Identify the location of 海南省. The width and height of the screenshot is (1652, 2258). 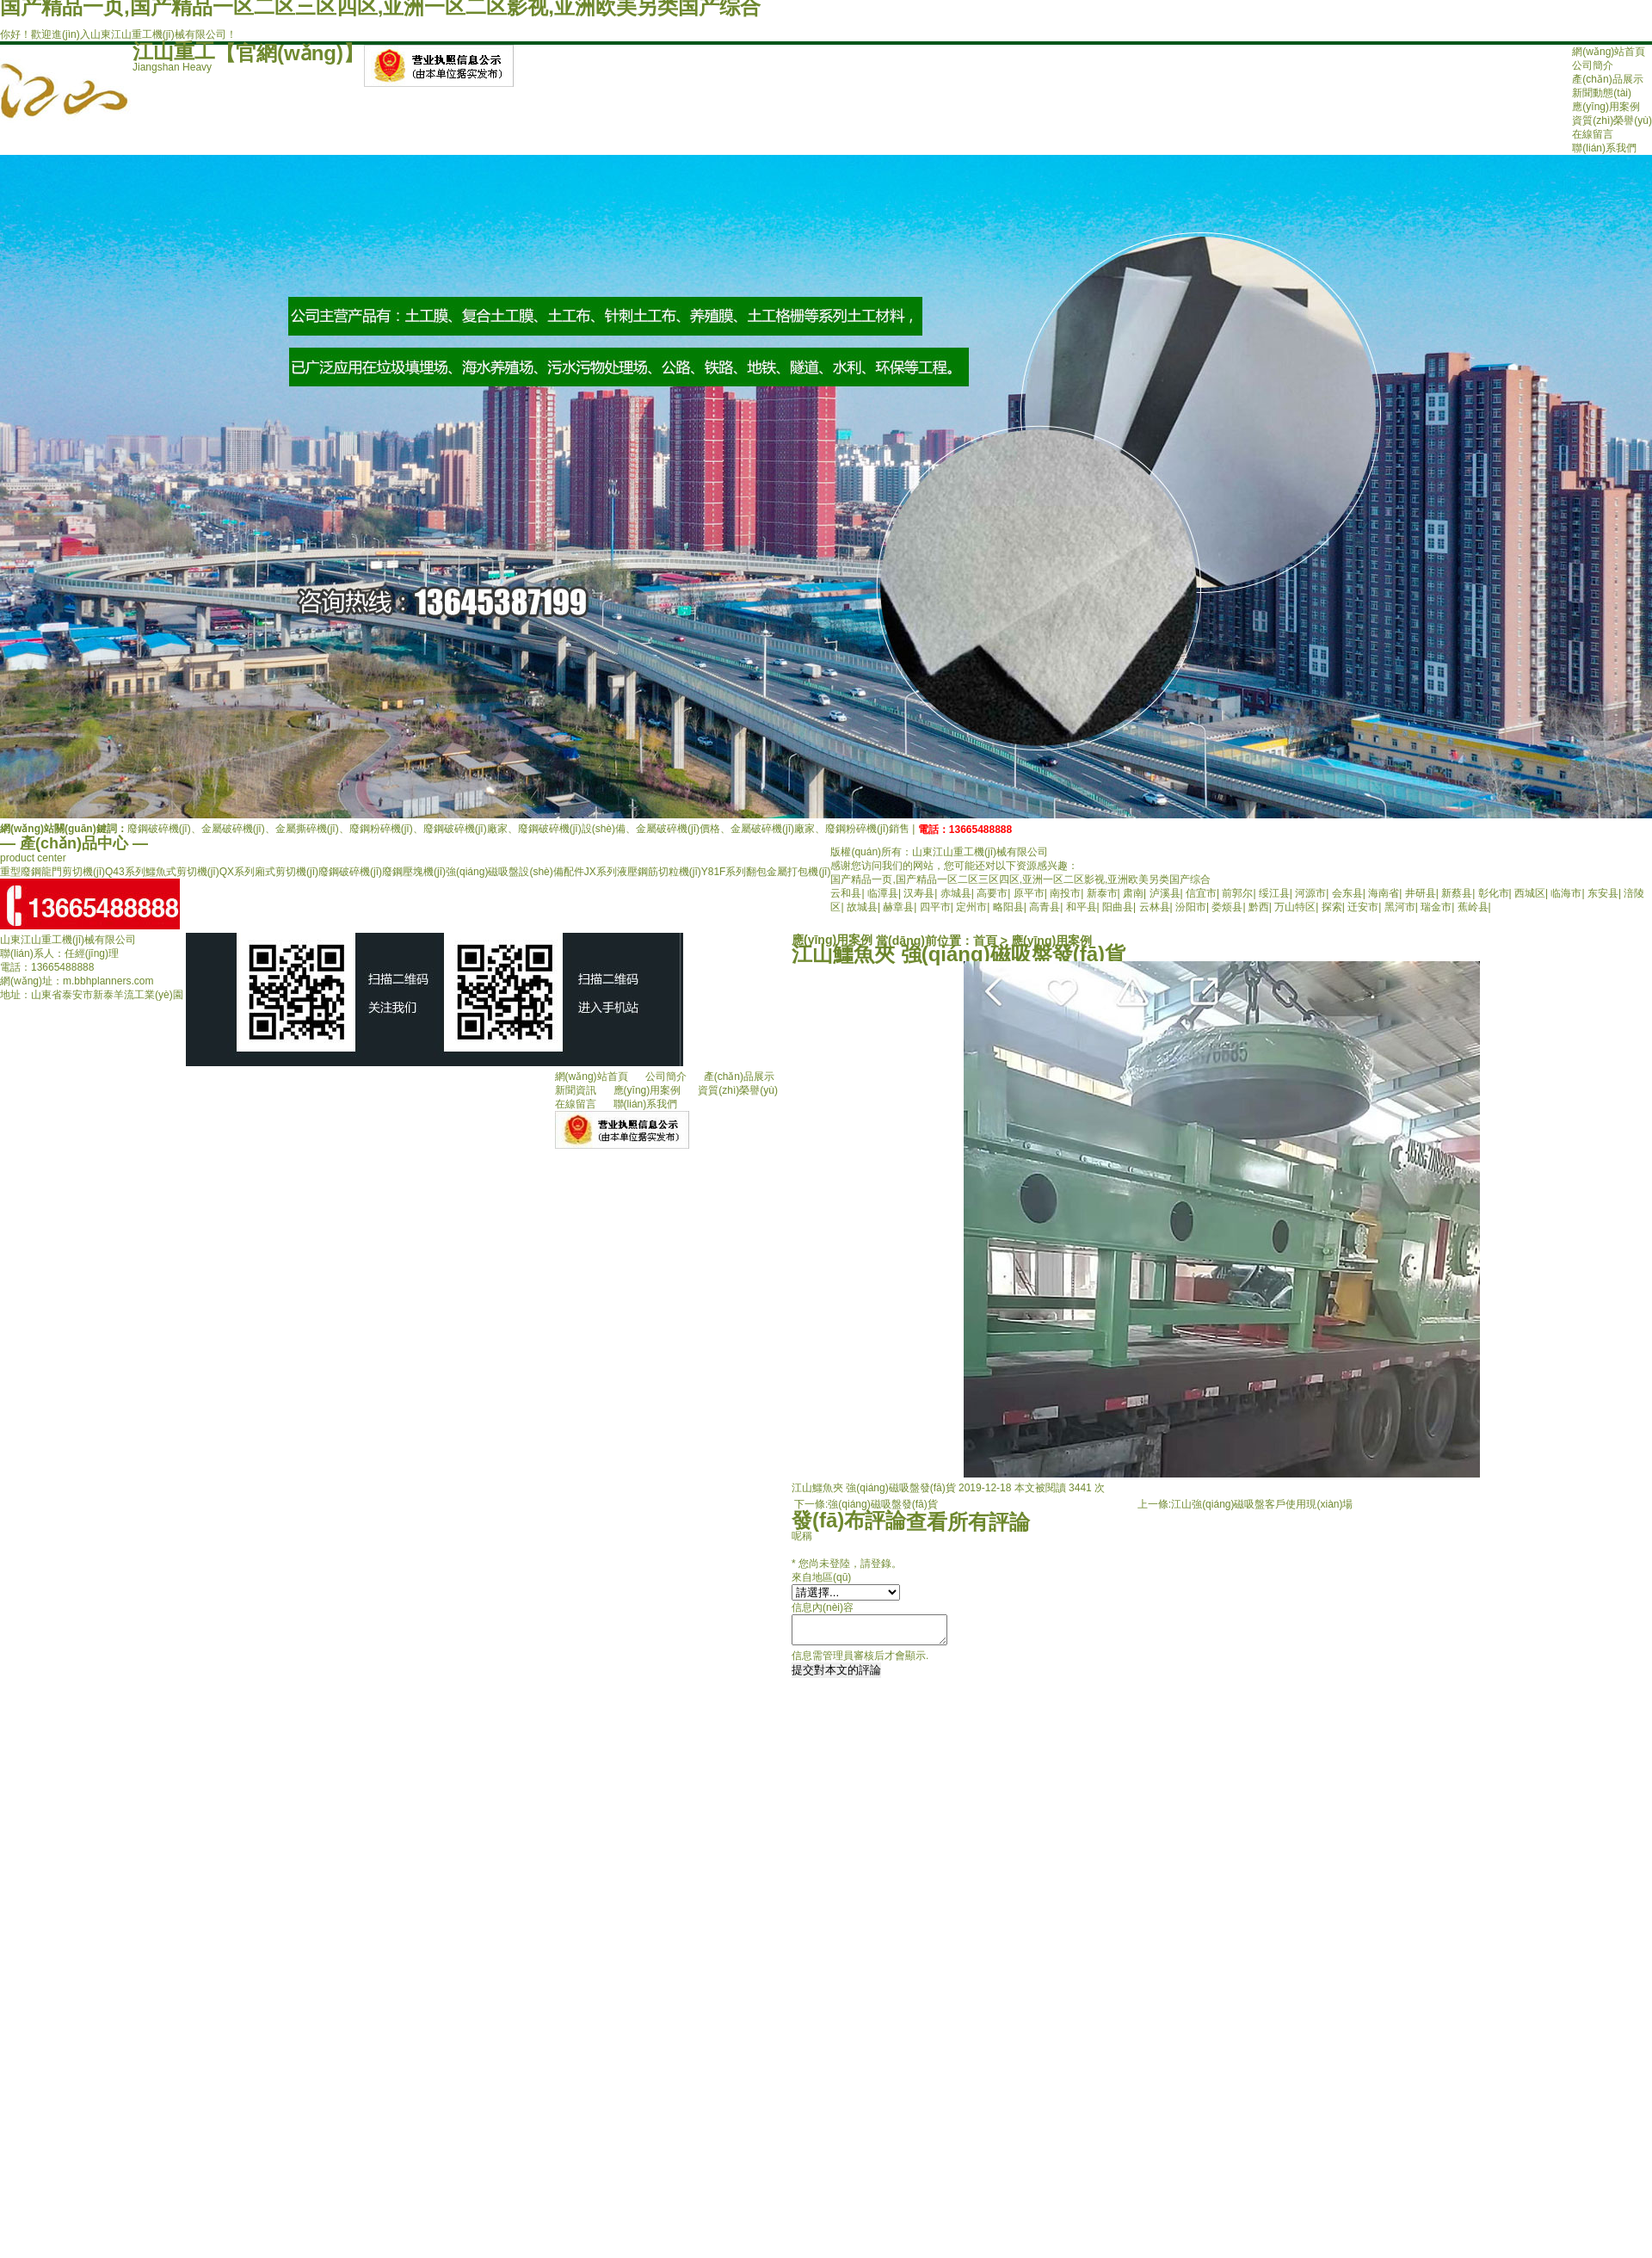
(1383, 893).